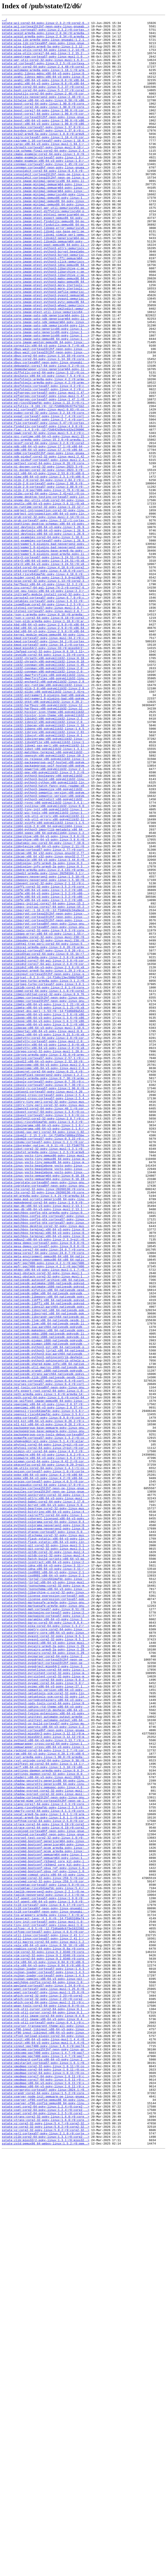 This screenshot has height=2576, width=167. Describe the element at coordinates (45, 2166) in the screenshot. I see `sstate:slang:riscv64imafdc-poky-linux:2.3.3:r0:..>` at that location.